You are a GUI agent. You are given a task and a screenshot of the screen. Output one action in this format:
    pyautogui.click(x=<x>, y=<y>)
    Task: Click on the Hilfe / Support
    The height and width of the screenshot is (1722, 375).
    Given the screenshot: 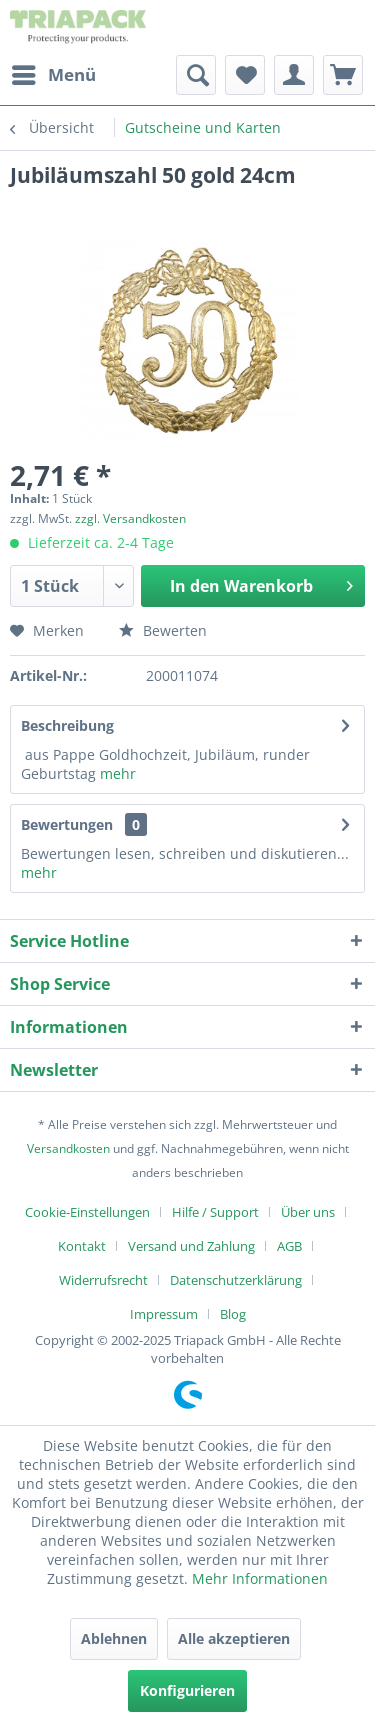 What is the action you would take?
    pyautogui.click(x=215, y=1212)
    